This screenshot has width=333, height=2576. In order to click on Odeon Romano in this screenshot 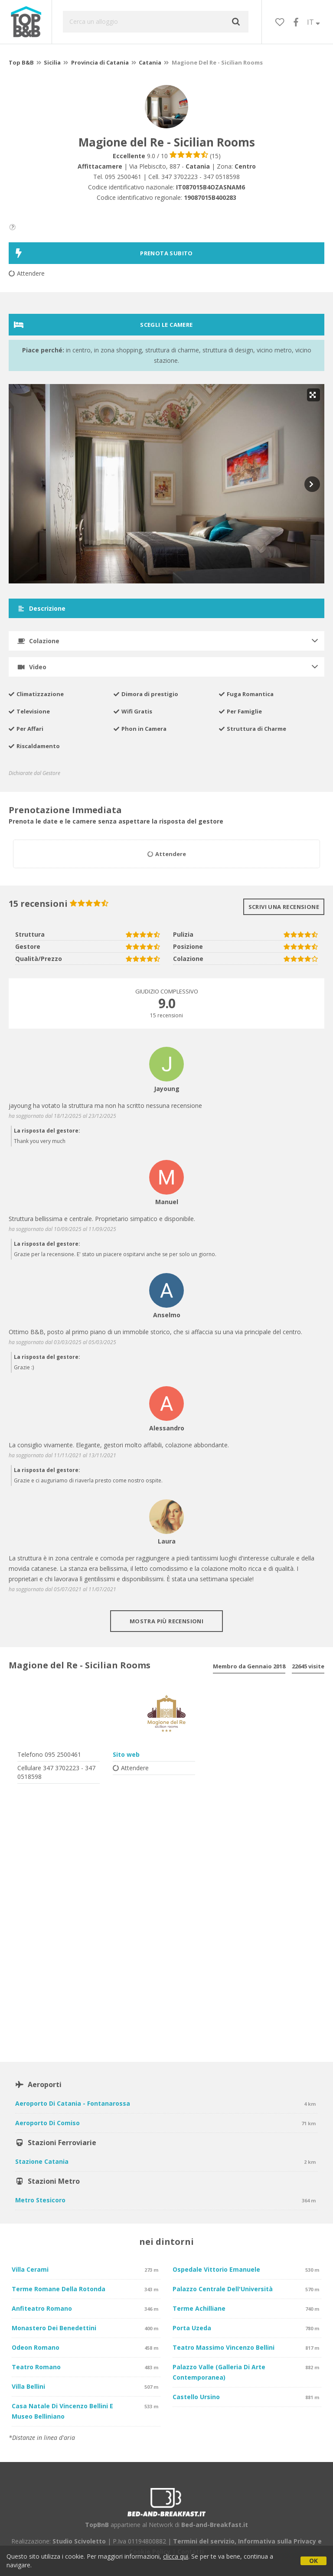, I will do `click(35, 2347)`.